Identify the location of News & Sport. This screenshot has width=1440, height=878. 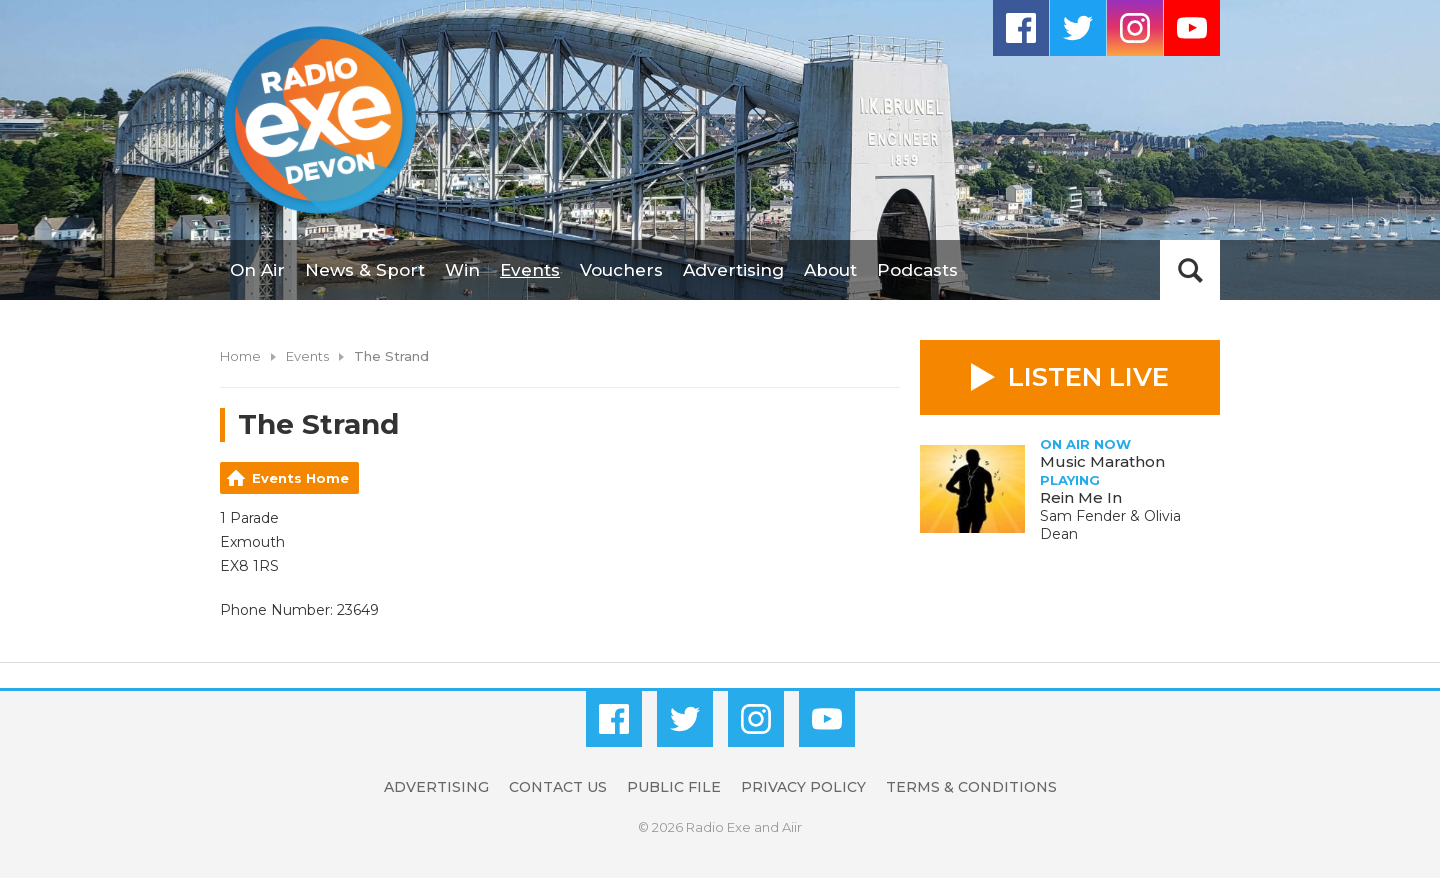
(365, 270).